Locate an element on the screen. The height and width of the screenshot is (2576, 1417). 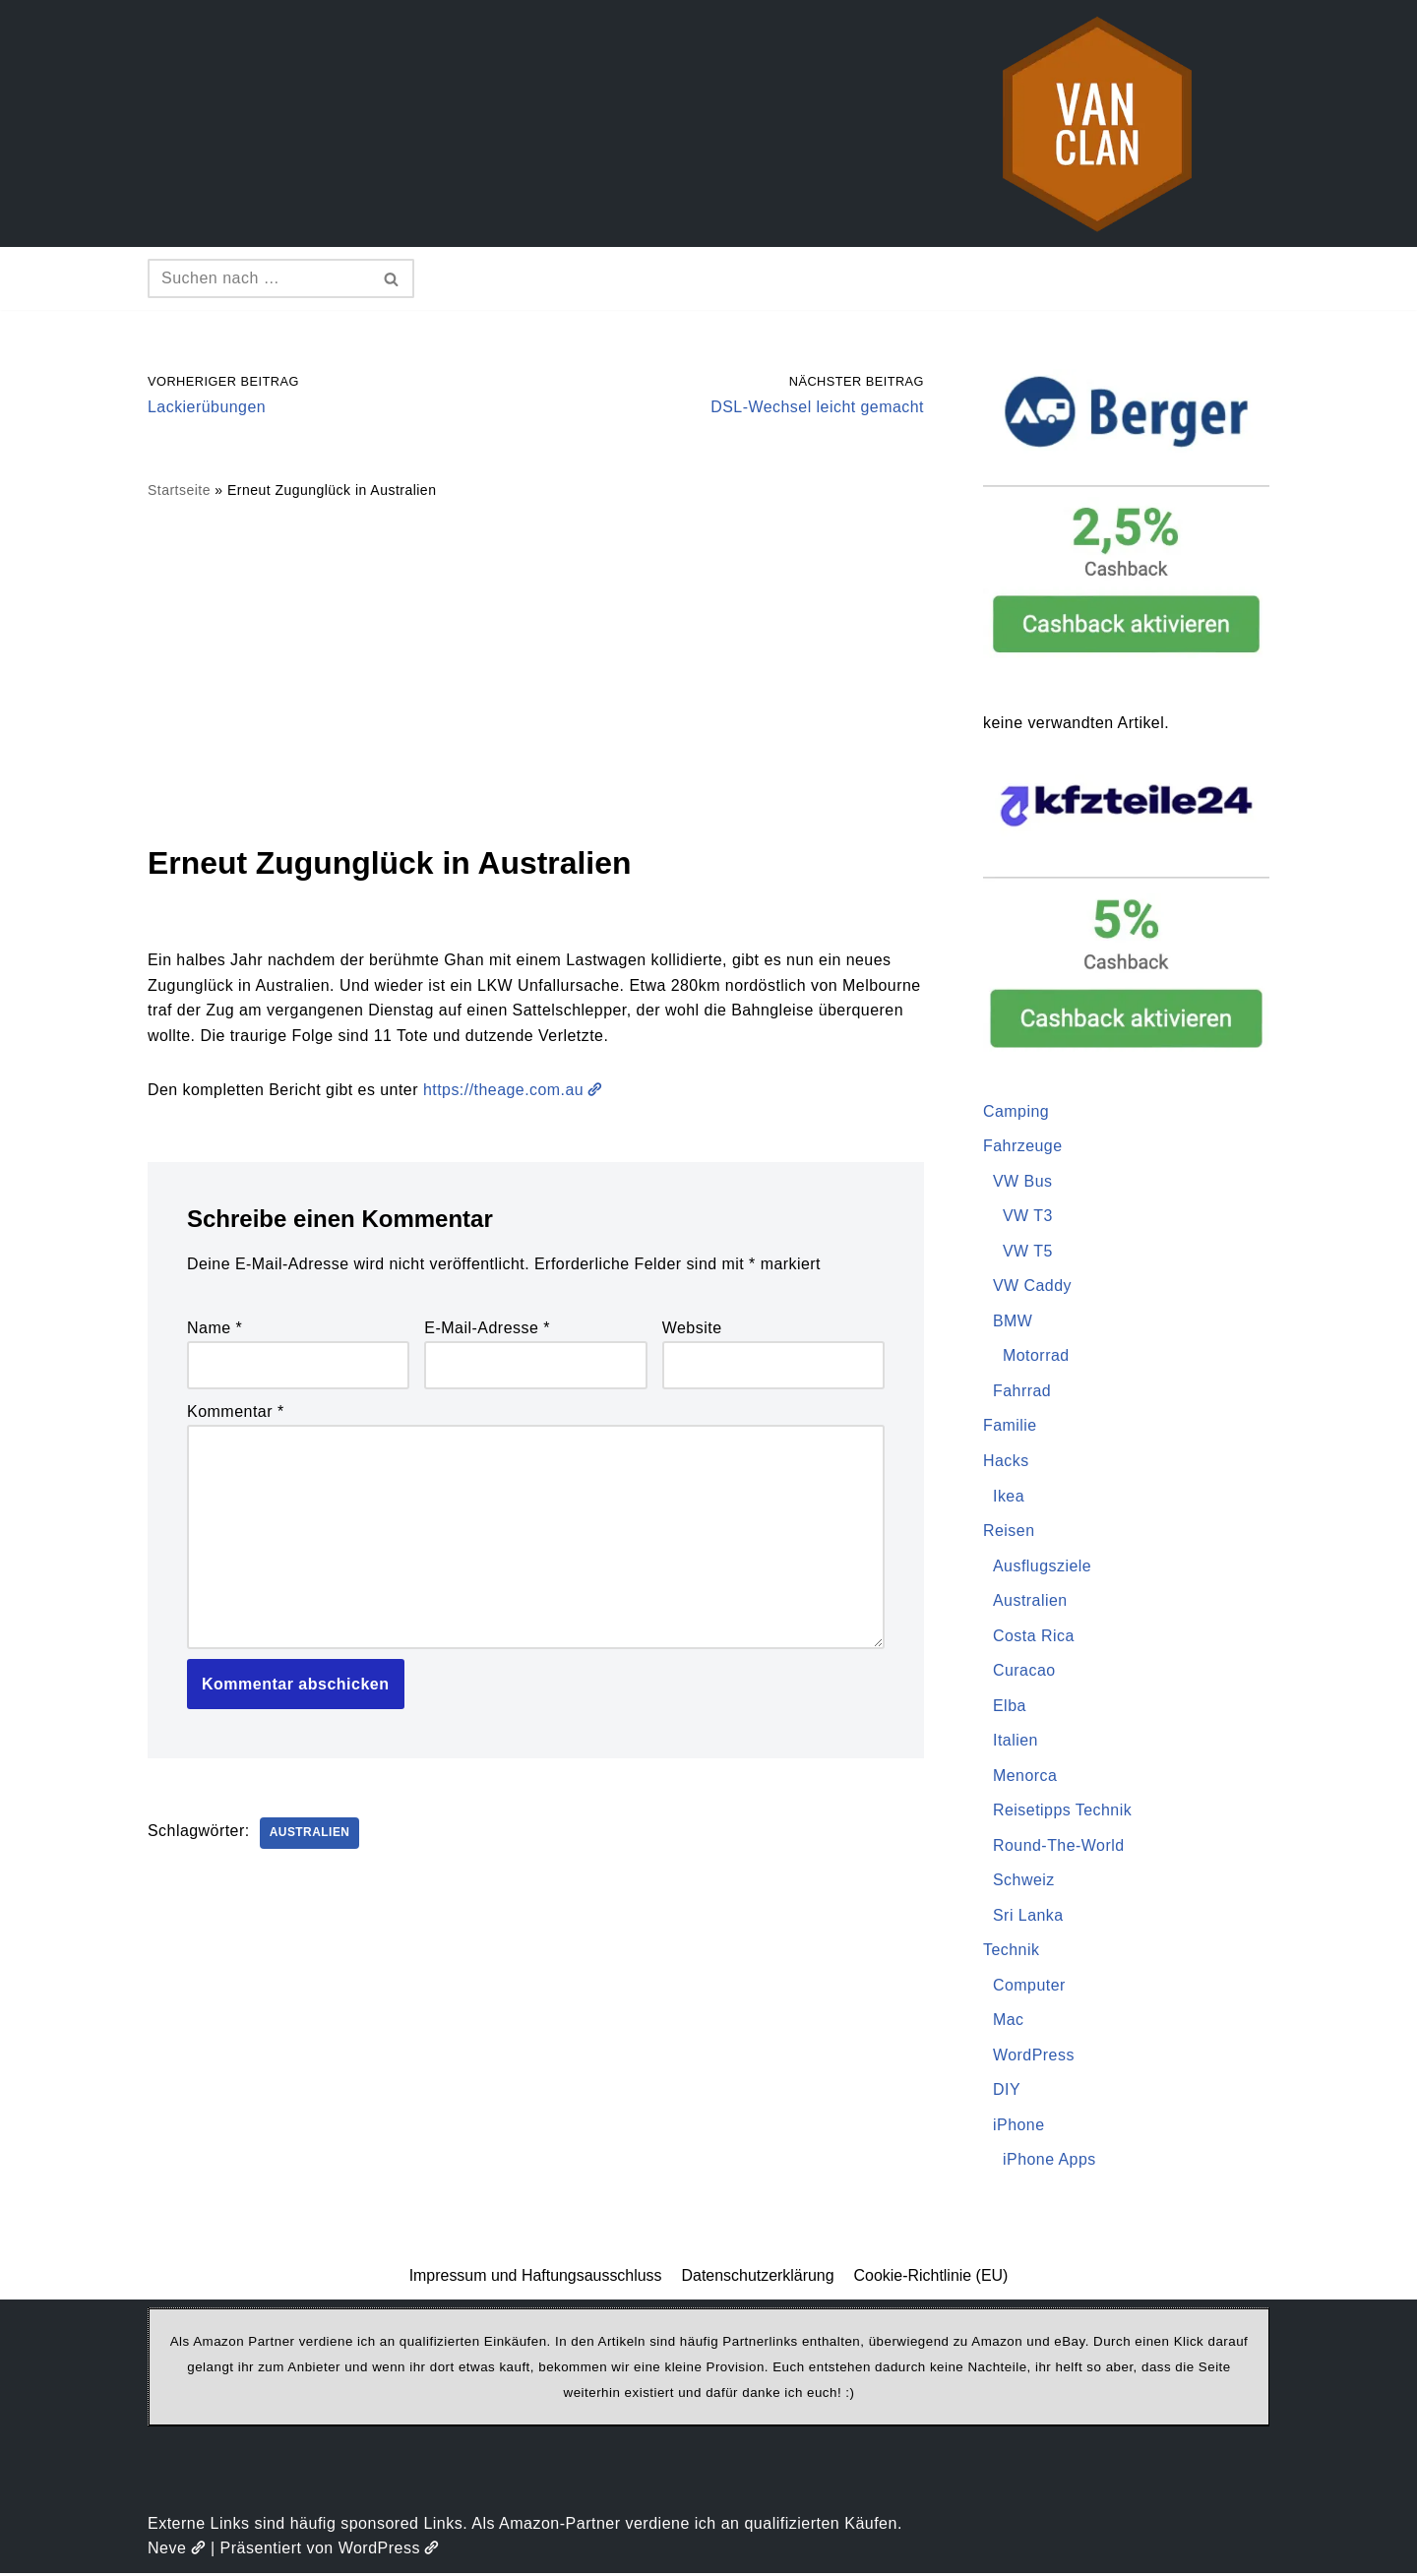
Reisetipps Technik is located at coordinates (1063, 1812).